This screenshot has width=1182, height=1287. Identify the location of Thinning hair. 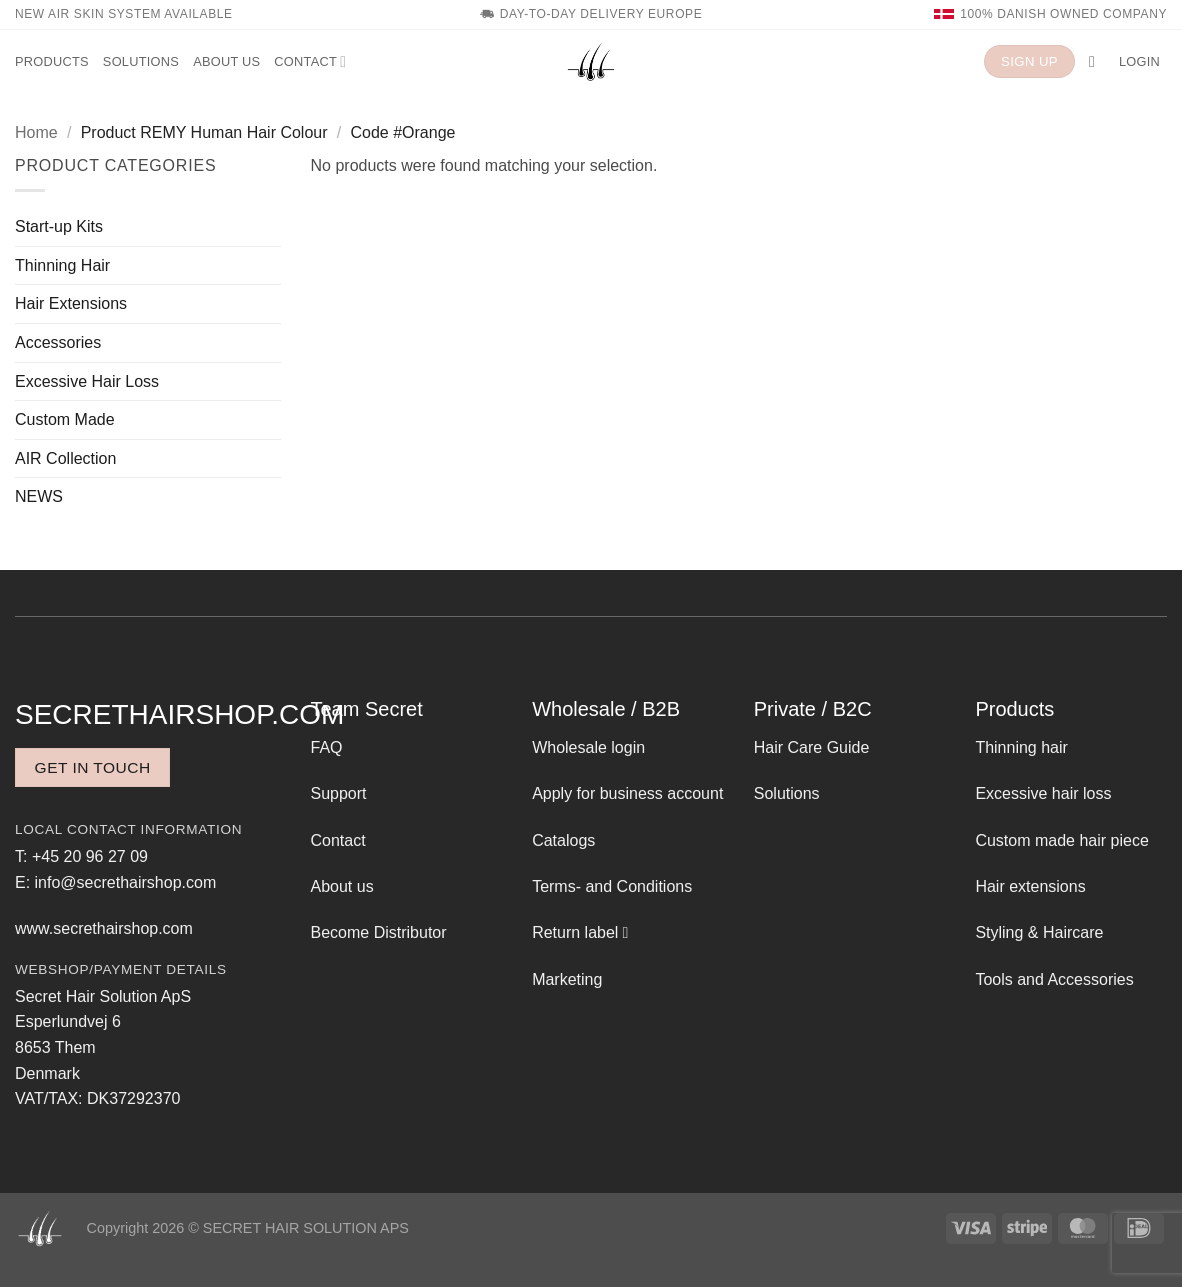
(1021, 747).